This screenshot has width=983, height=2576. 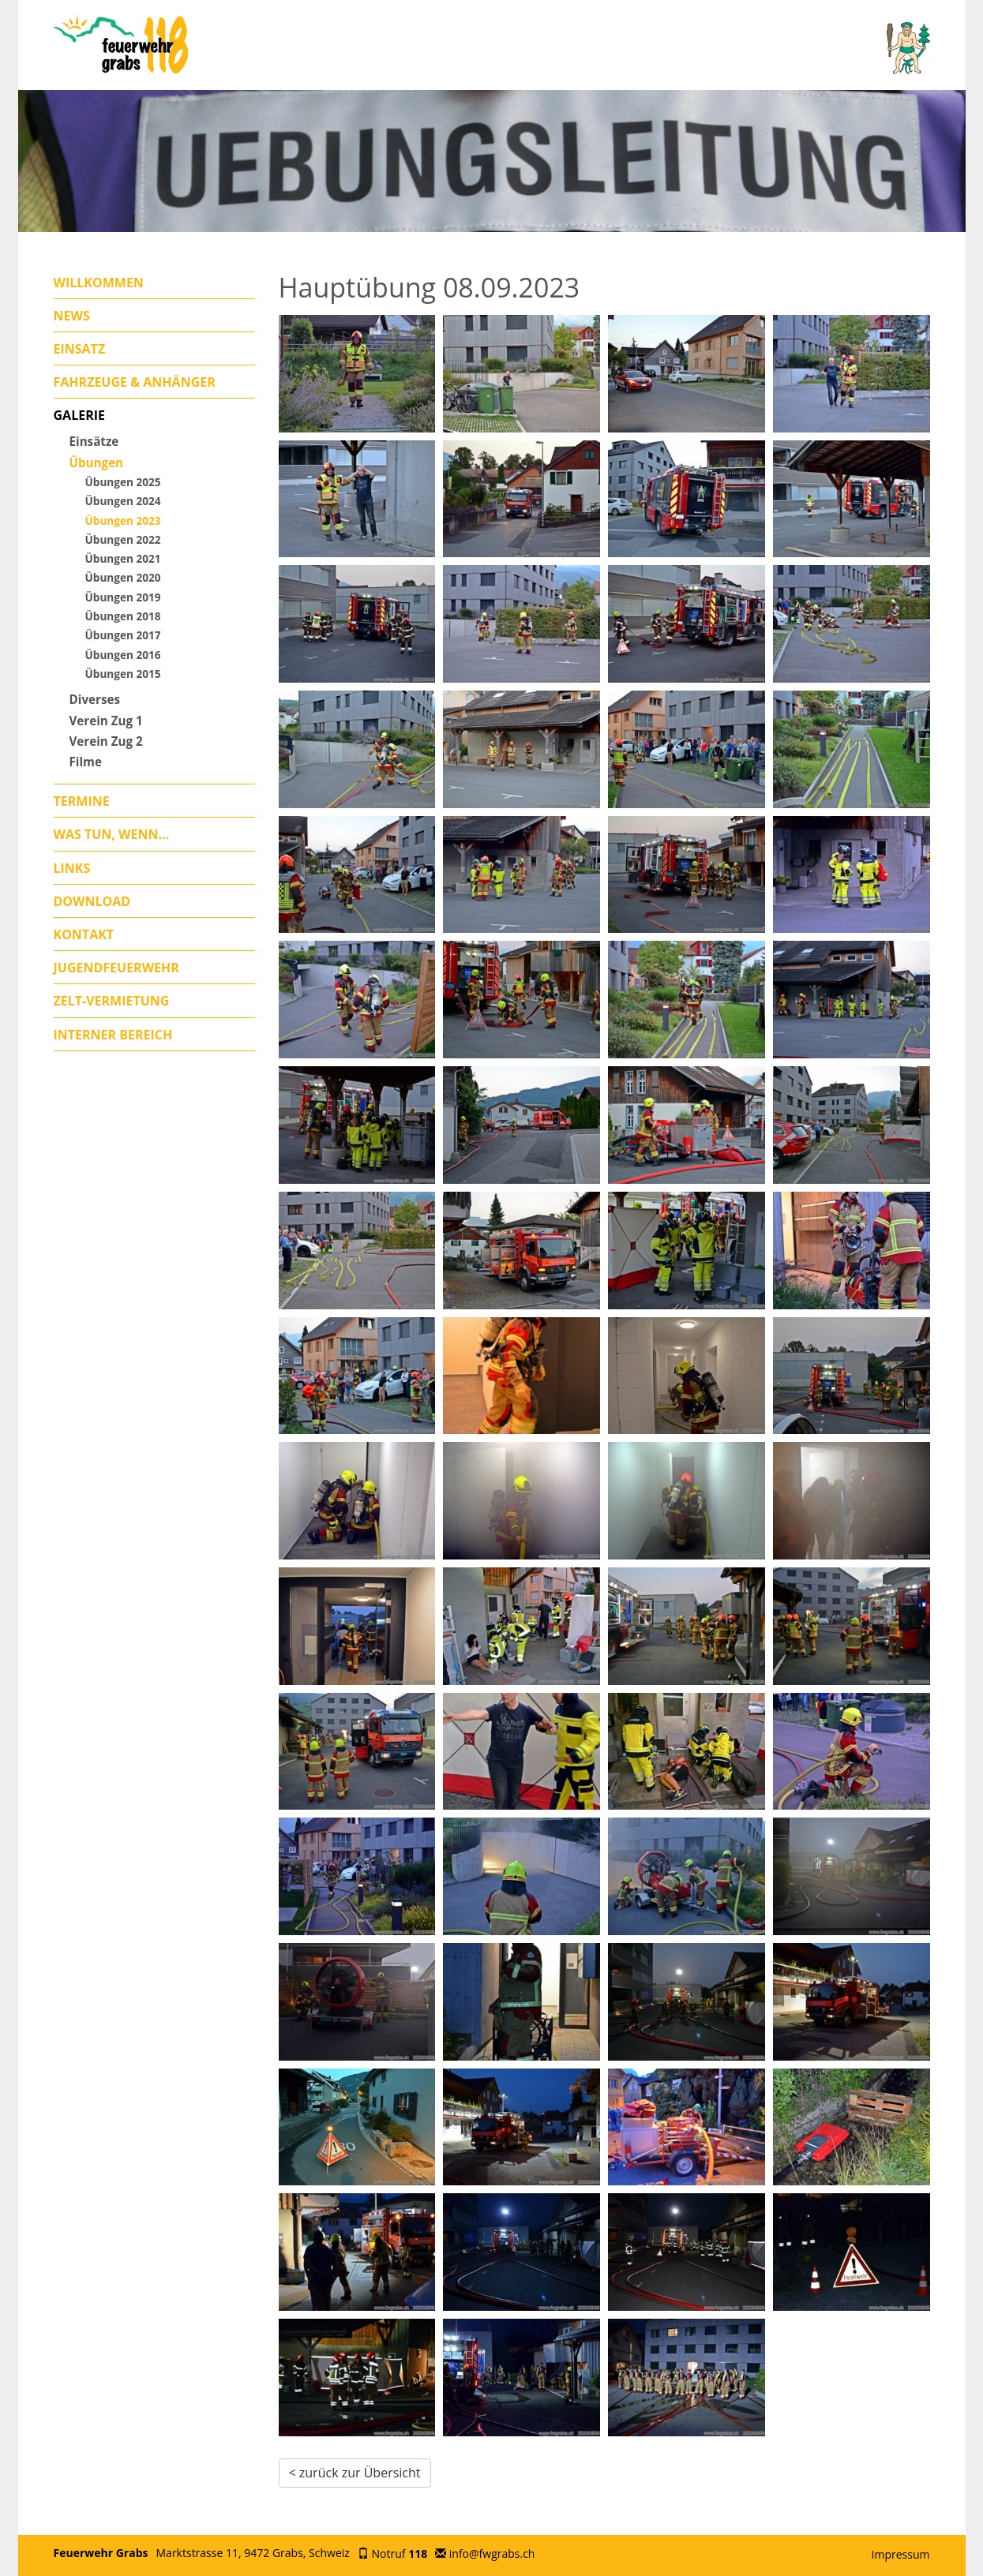 I want to click on Impressum, so click(x=901, y=2554).